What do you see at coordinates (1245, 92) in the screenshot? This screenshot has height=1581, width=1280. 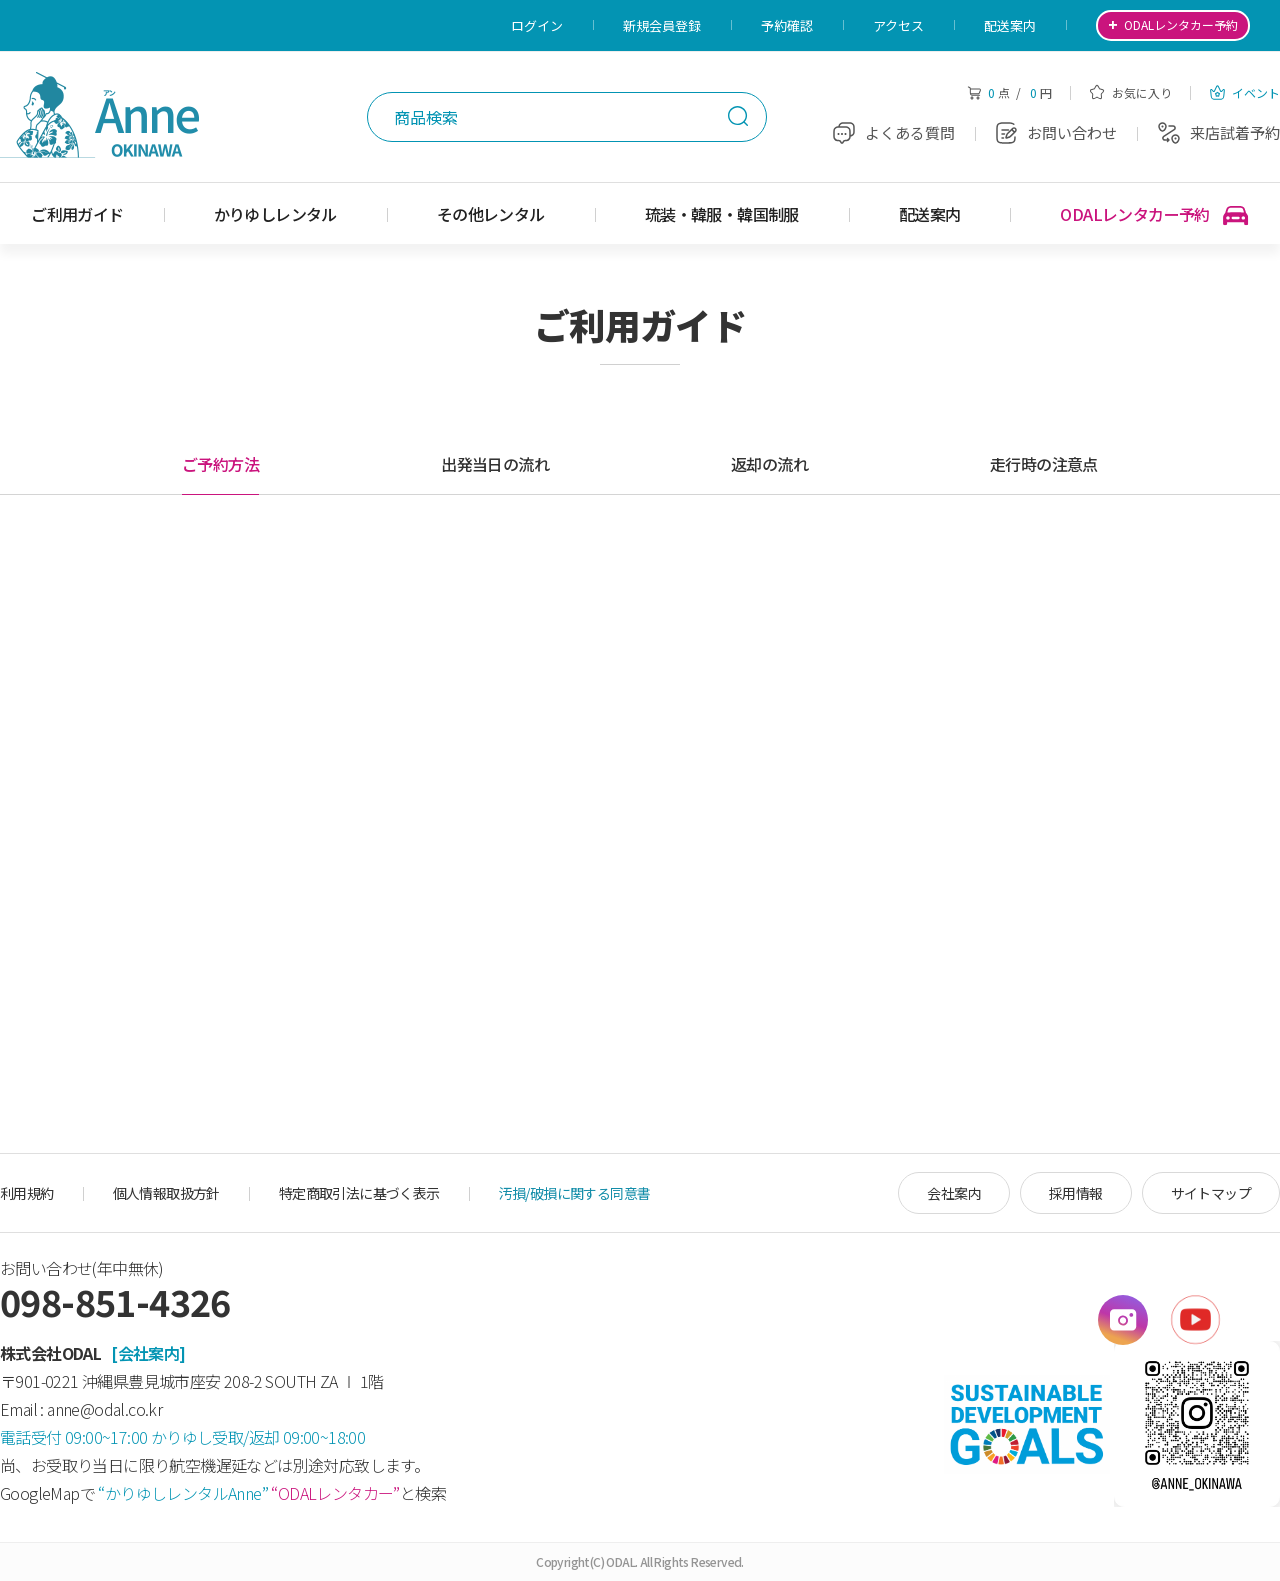 I see `イベント` at bounding box center [1245, 92].